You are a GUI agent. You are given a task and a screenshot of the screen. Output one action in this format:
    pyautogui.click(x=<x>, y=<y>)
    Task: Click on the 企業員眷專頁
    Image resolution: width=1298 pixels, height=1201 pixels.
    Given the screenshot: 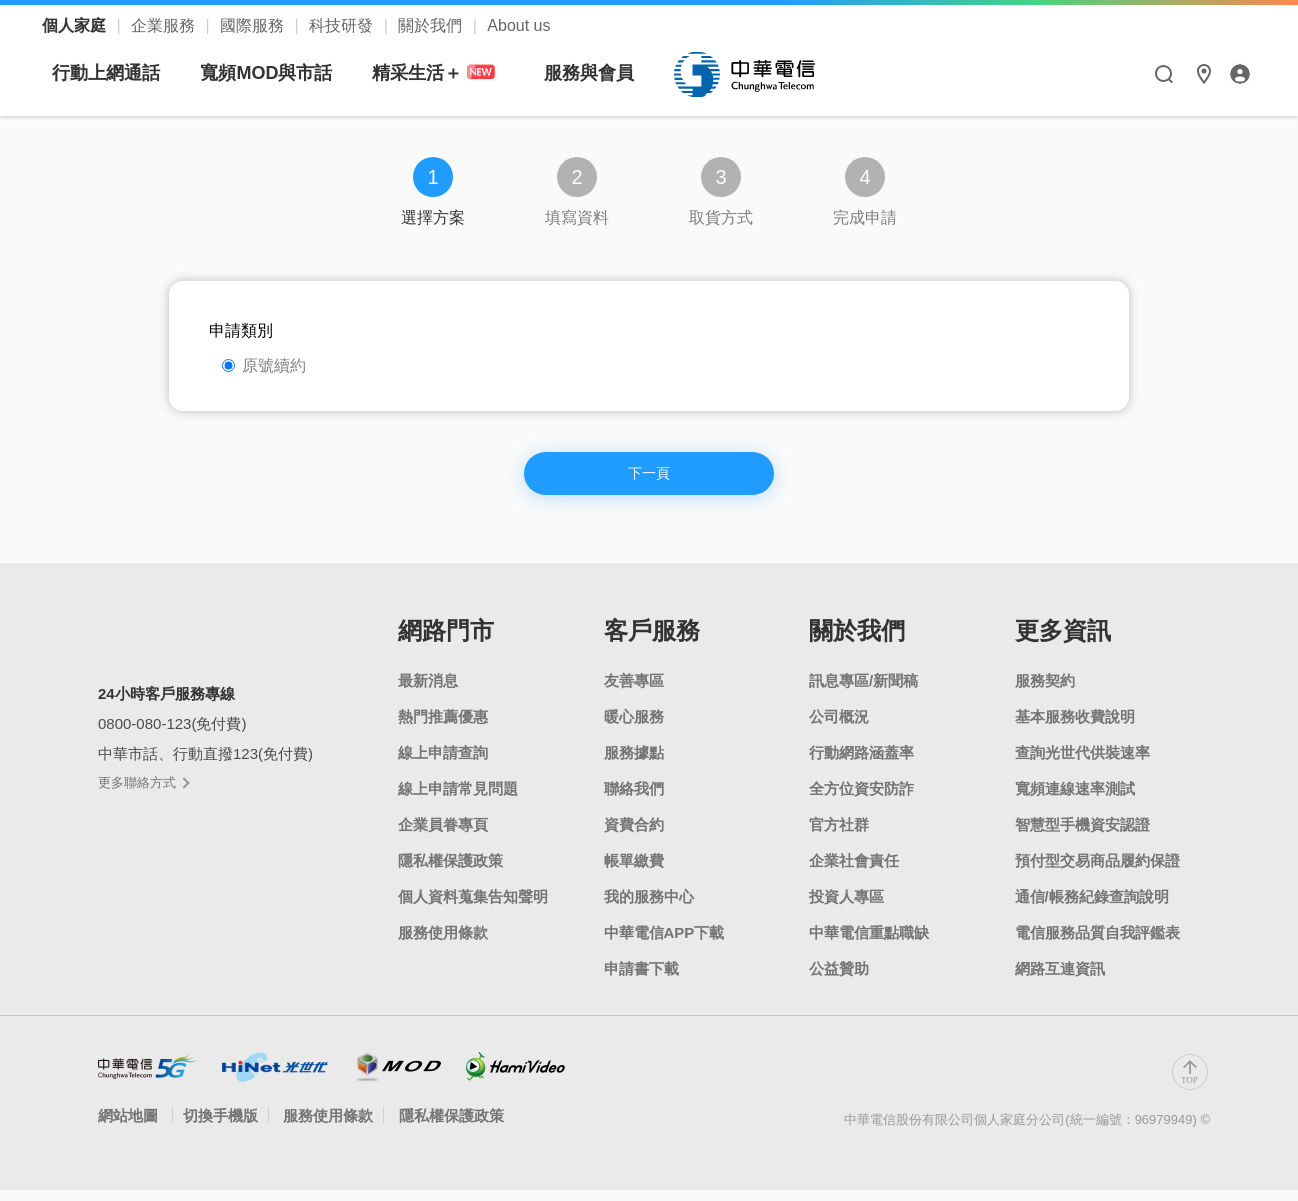 What is the action you would take?
    pyautogui.click(x=443, y=835)
    